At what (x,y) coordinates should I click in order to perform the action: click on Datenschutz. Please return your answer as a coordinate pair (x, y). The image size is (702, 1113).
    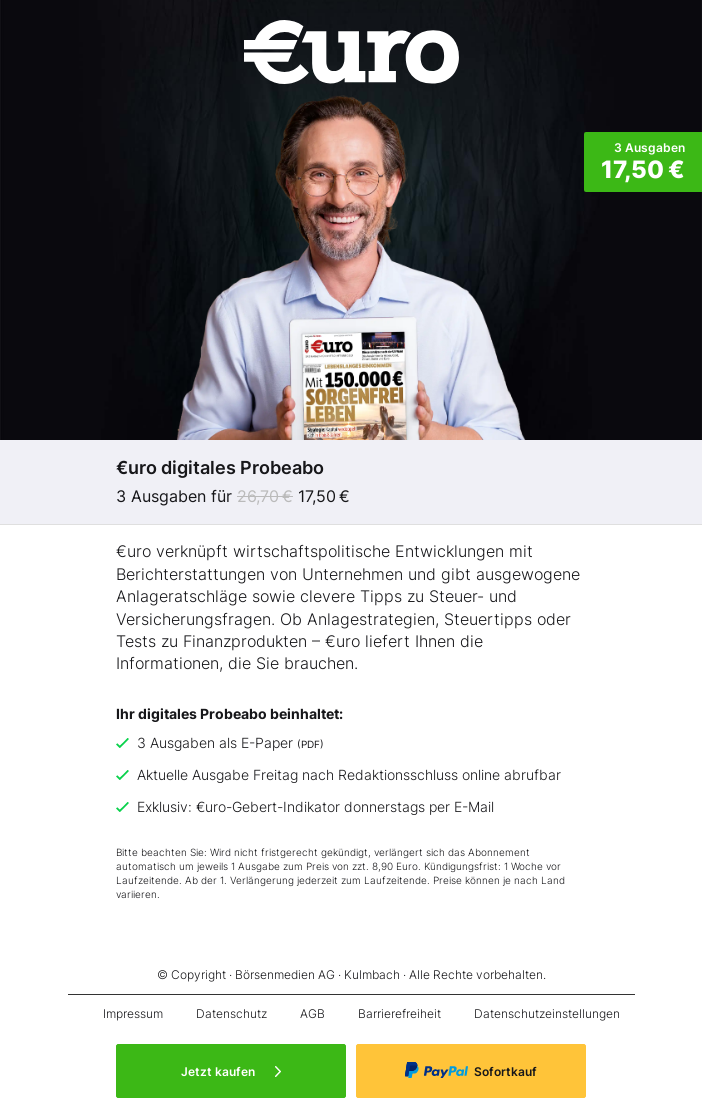
    Looking at the image, I should click on (231, 1013).